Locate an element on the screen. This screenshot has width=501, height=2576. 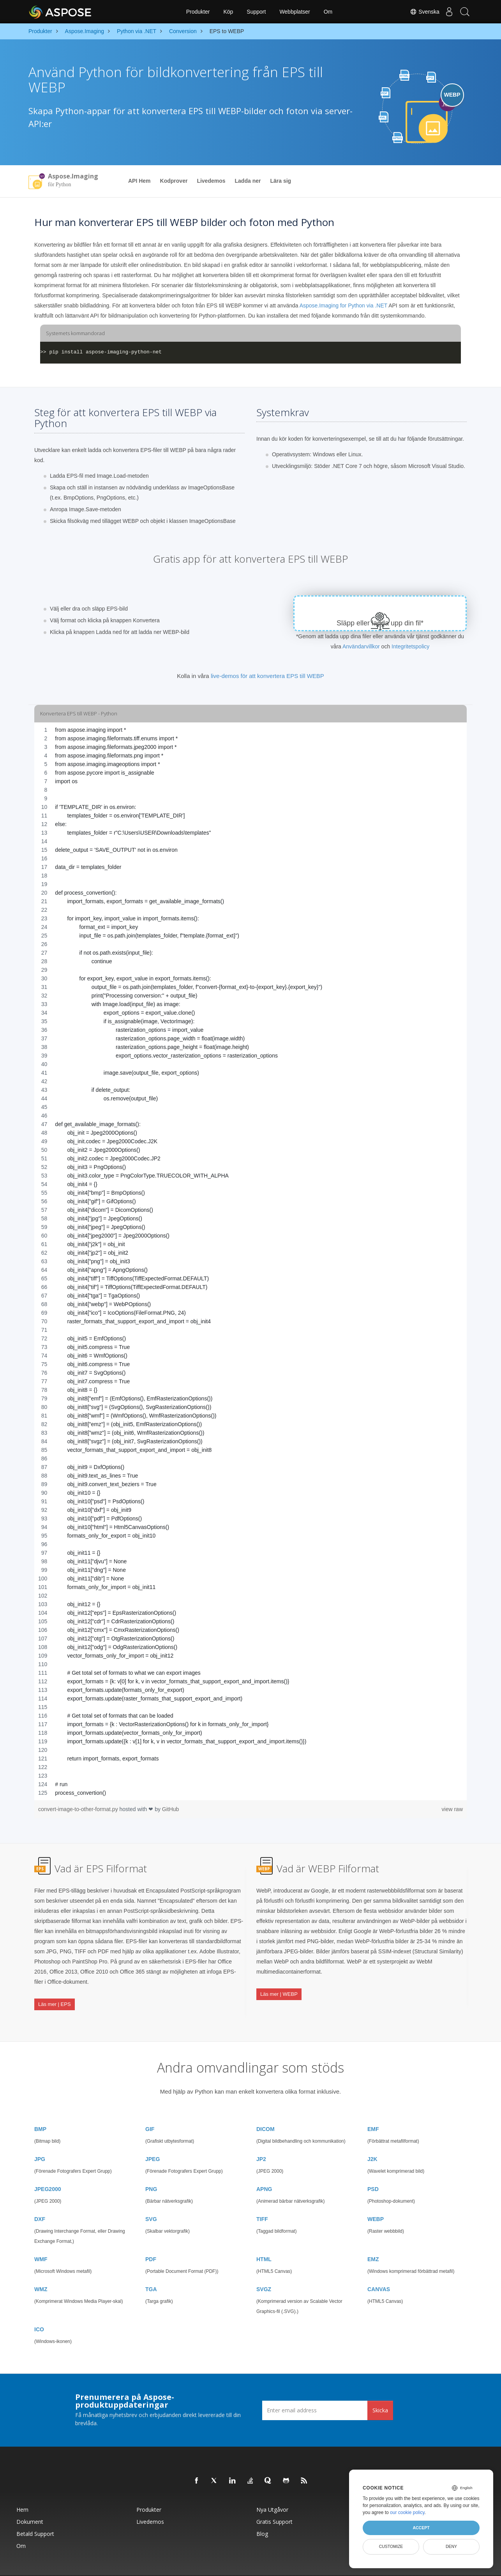
Kodprover is located at coordinates (174, 181).